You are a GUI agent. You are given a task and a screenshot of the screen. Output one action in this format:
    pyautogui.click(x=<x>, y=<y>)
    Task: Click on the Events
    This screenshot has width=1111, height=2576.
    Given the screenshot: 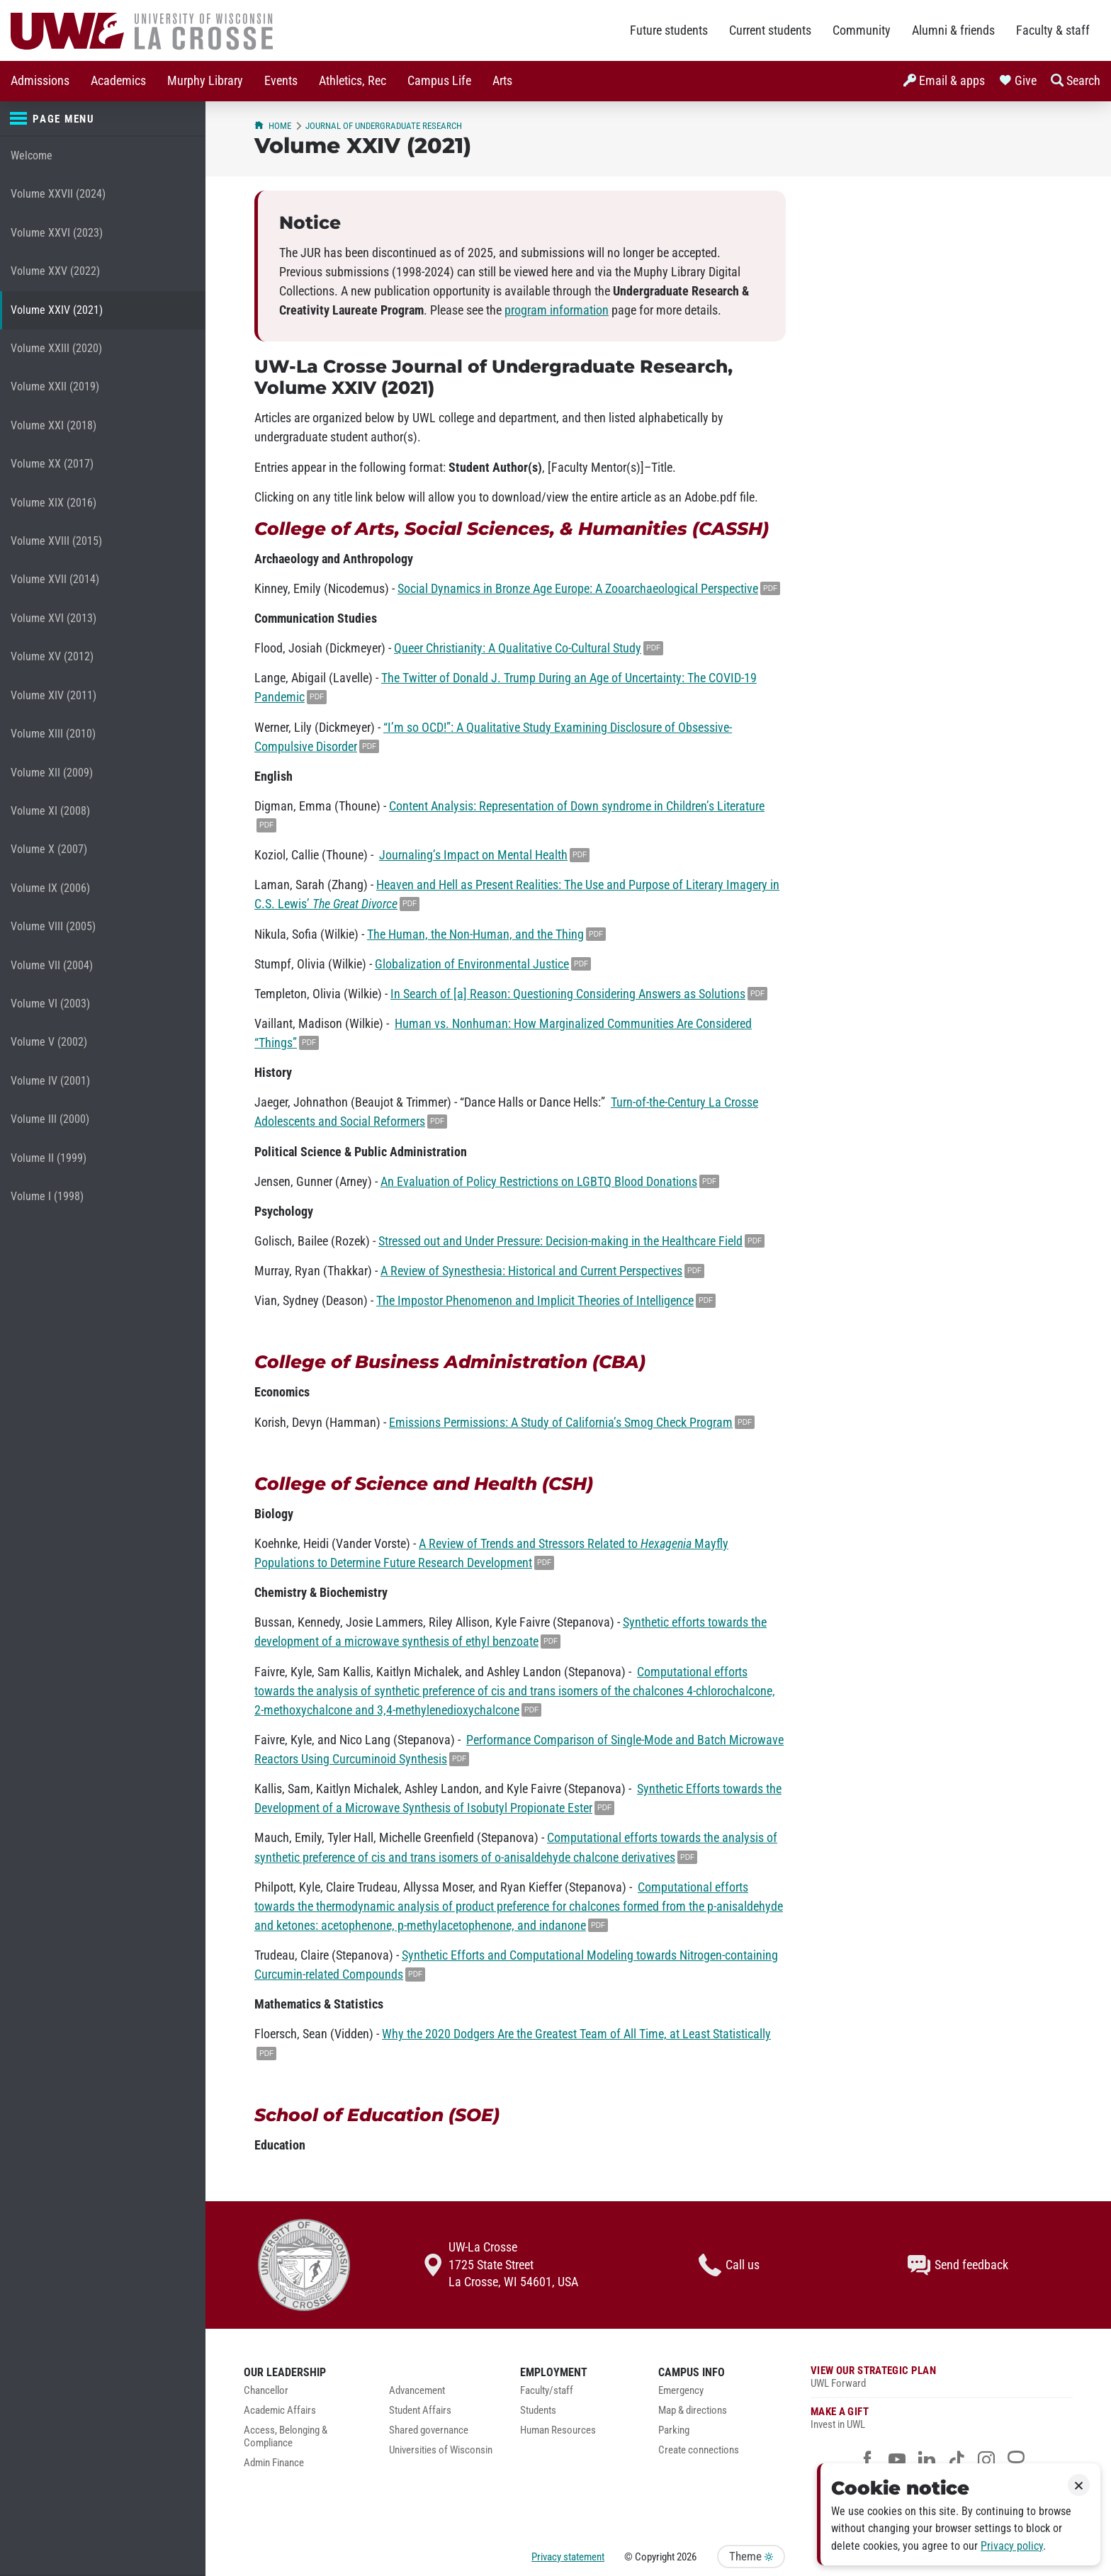 What is the action you would take?
    pyautogui.click(x=281, y=81)
    